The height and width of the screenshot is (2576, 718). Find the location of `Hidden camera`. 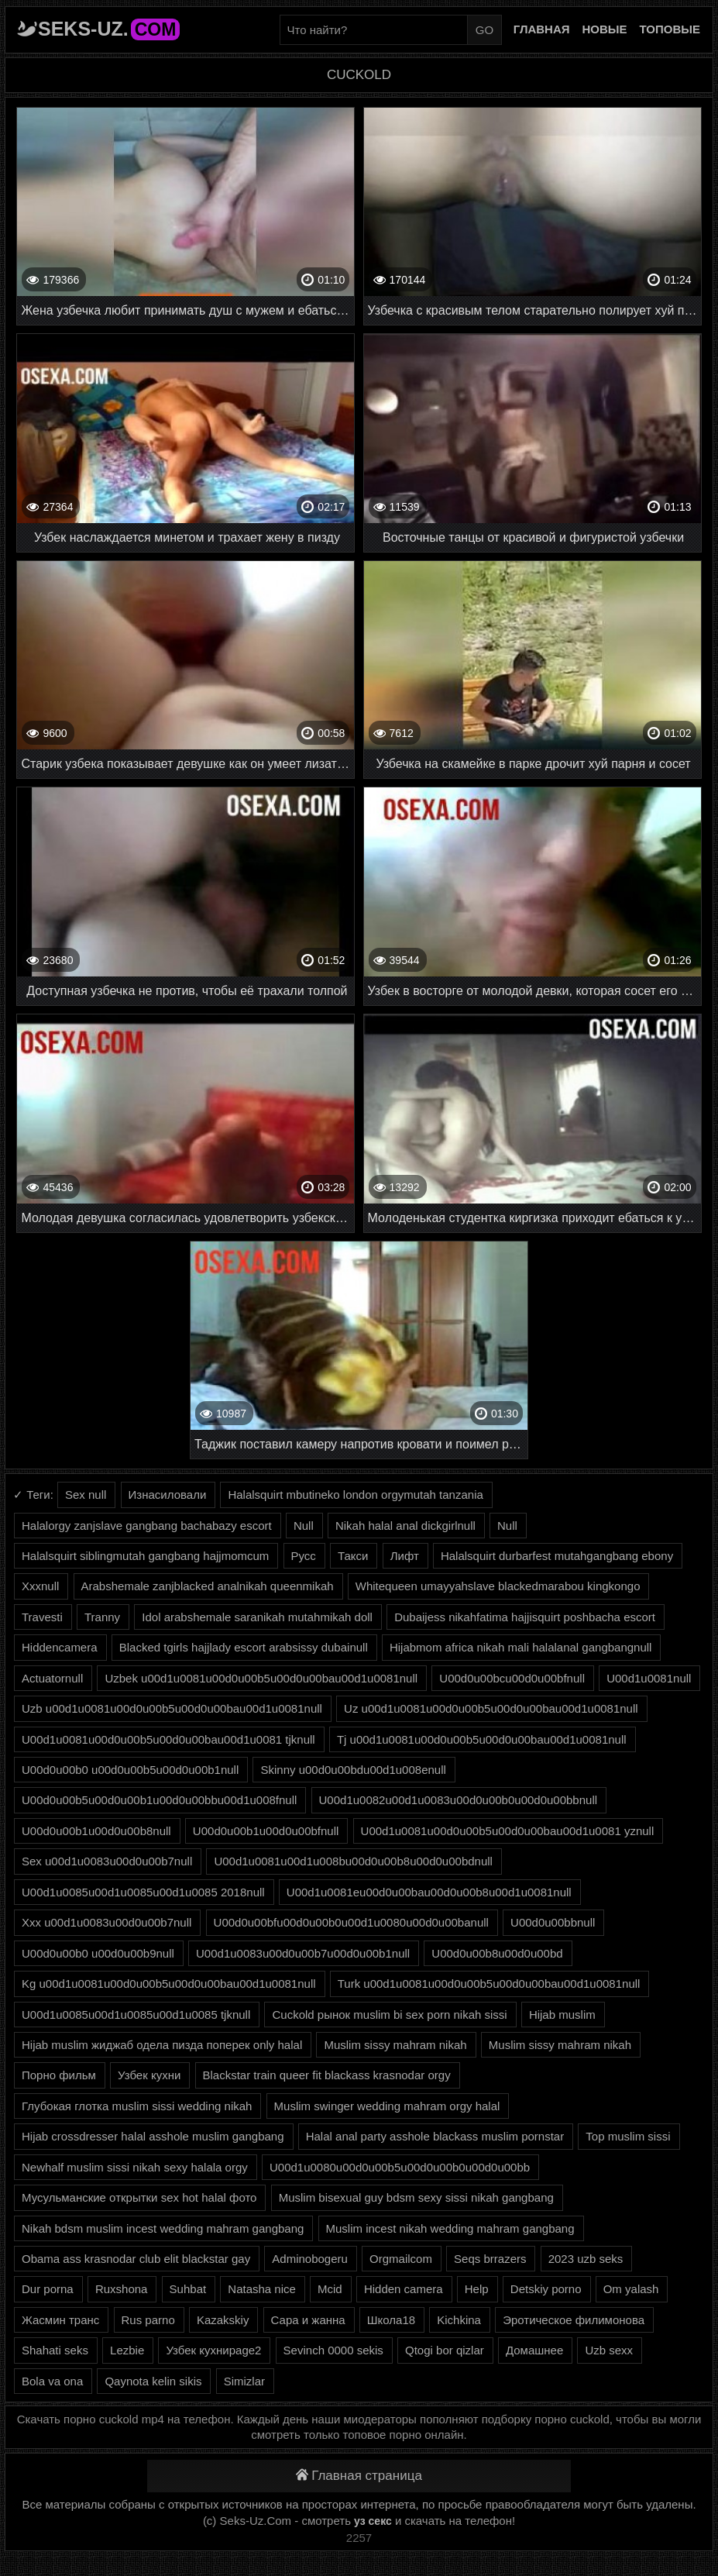

Hidden camera is located at coordinates (403, 2288).